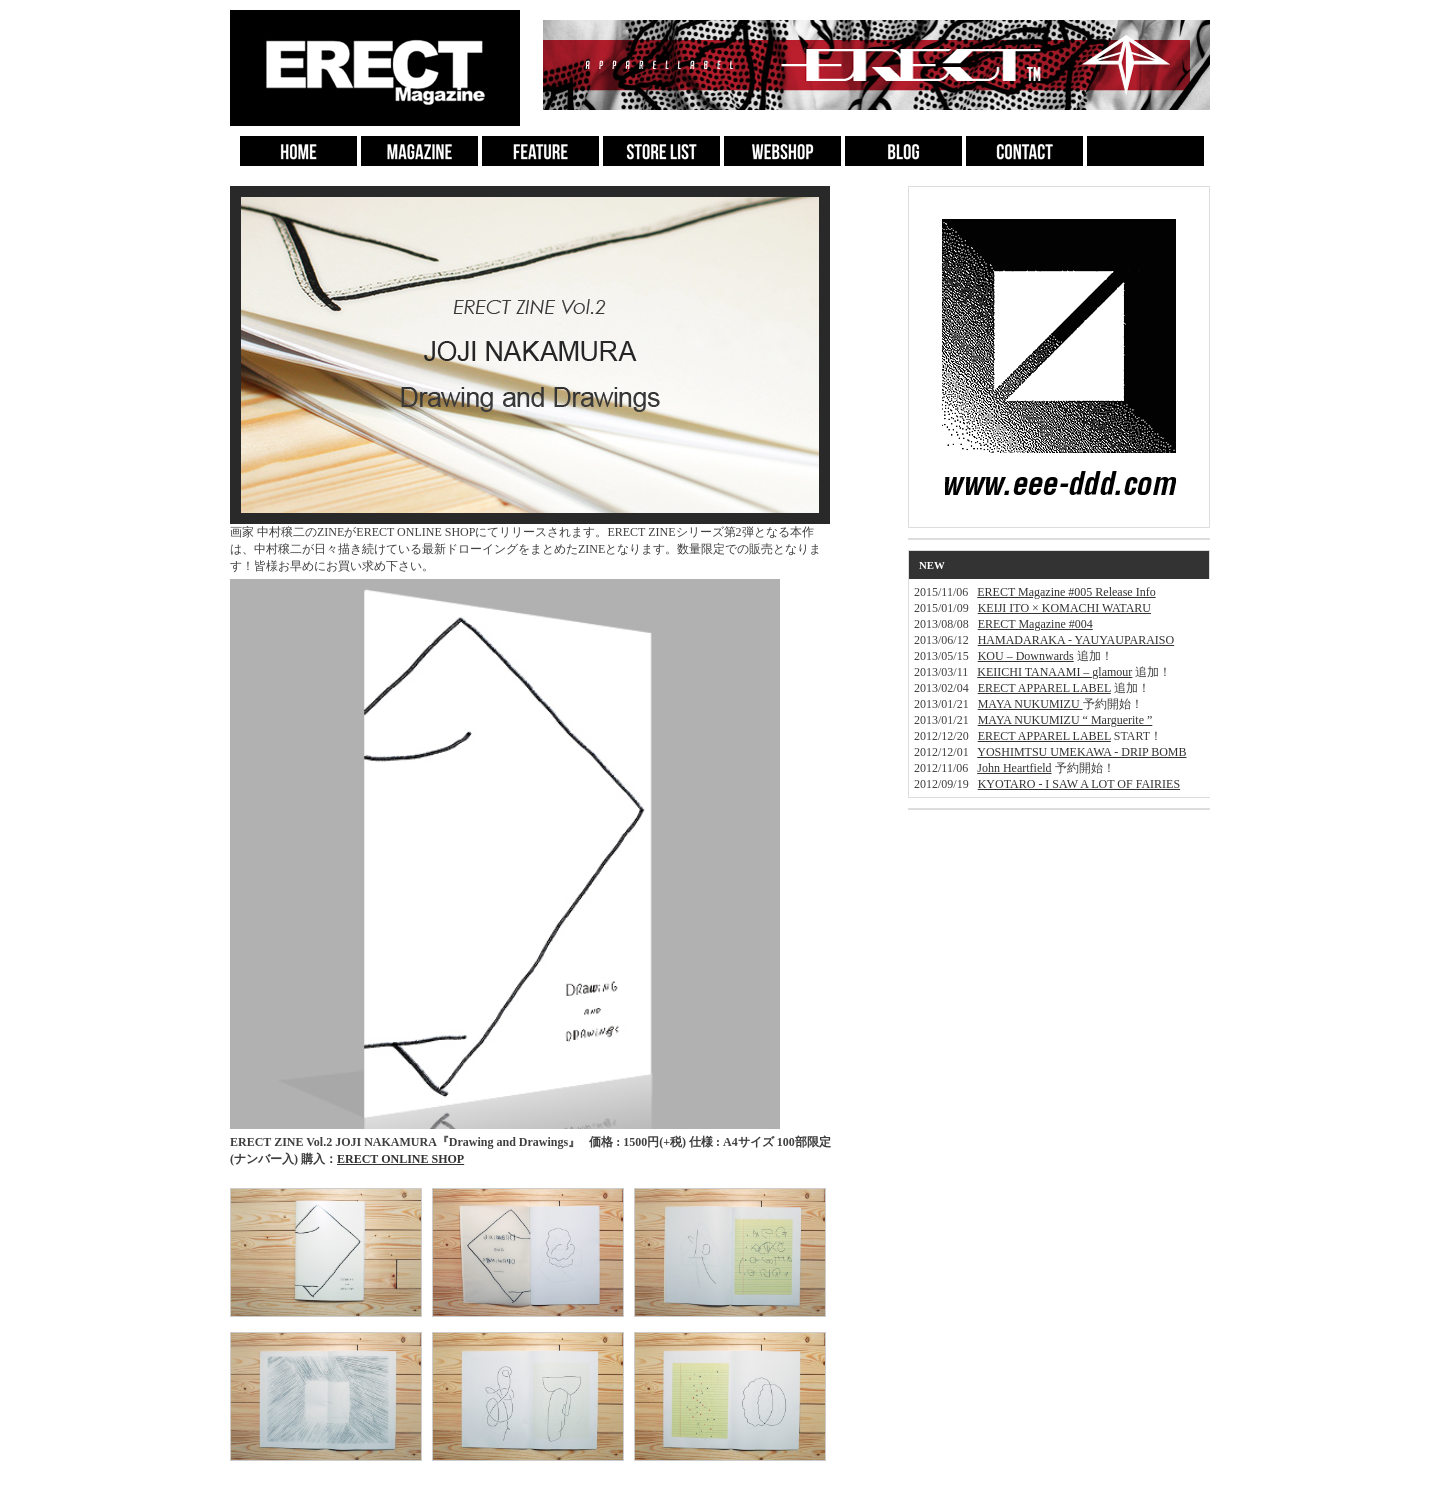 This screenshot has width=1440, height=1486. I want to click on KEIICHI TANAAMI – glamour, so click(1054, 672).